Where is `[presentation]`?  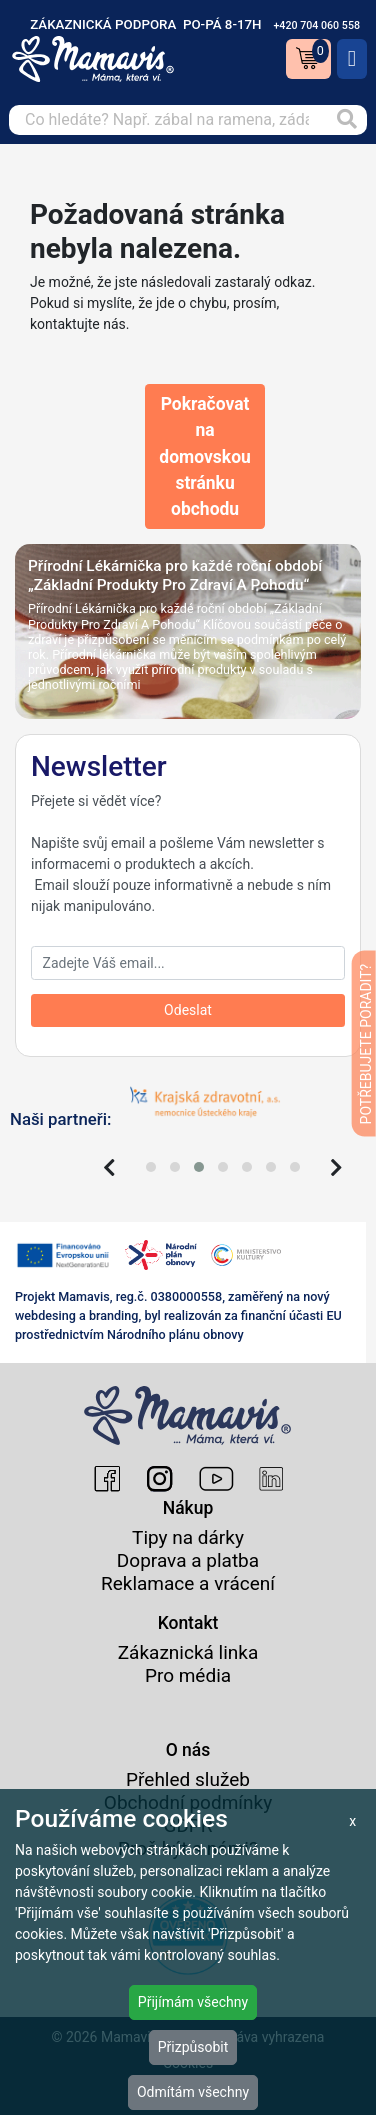
[presentation] is located at coordinates (109, 1168).